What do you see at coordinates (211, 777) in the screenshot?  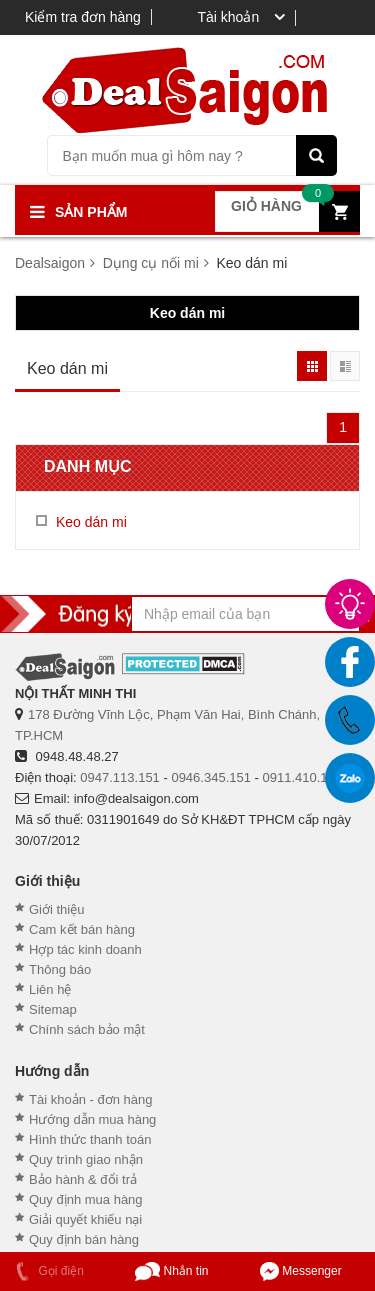 I see `0946.345.151` at bounding box center [211, 777].